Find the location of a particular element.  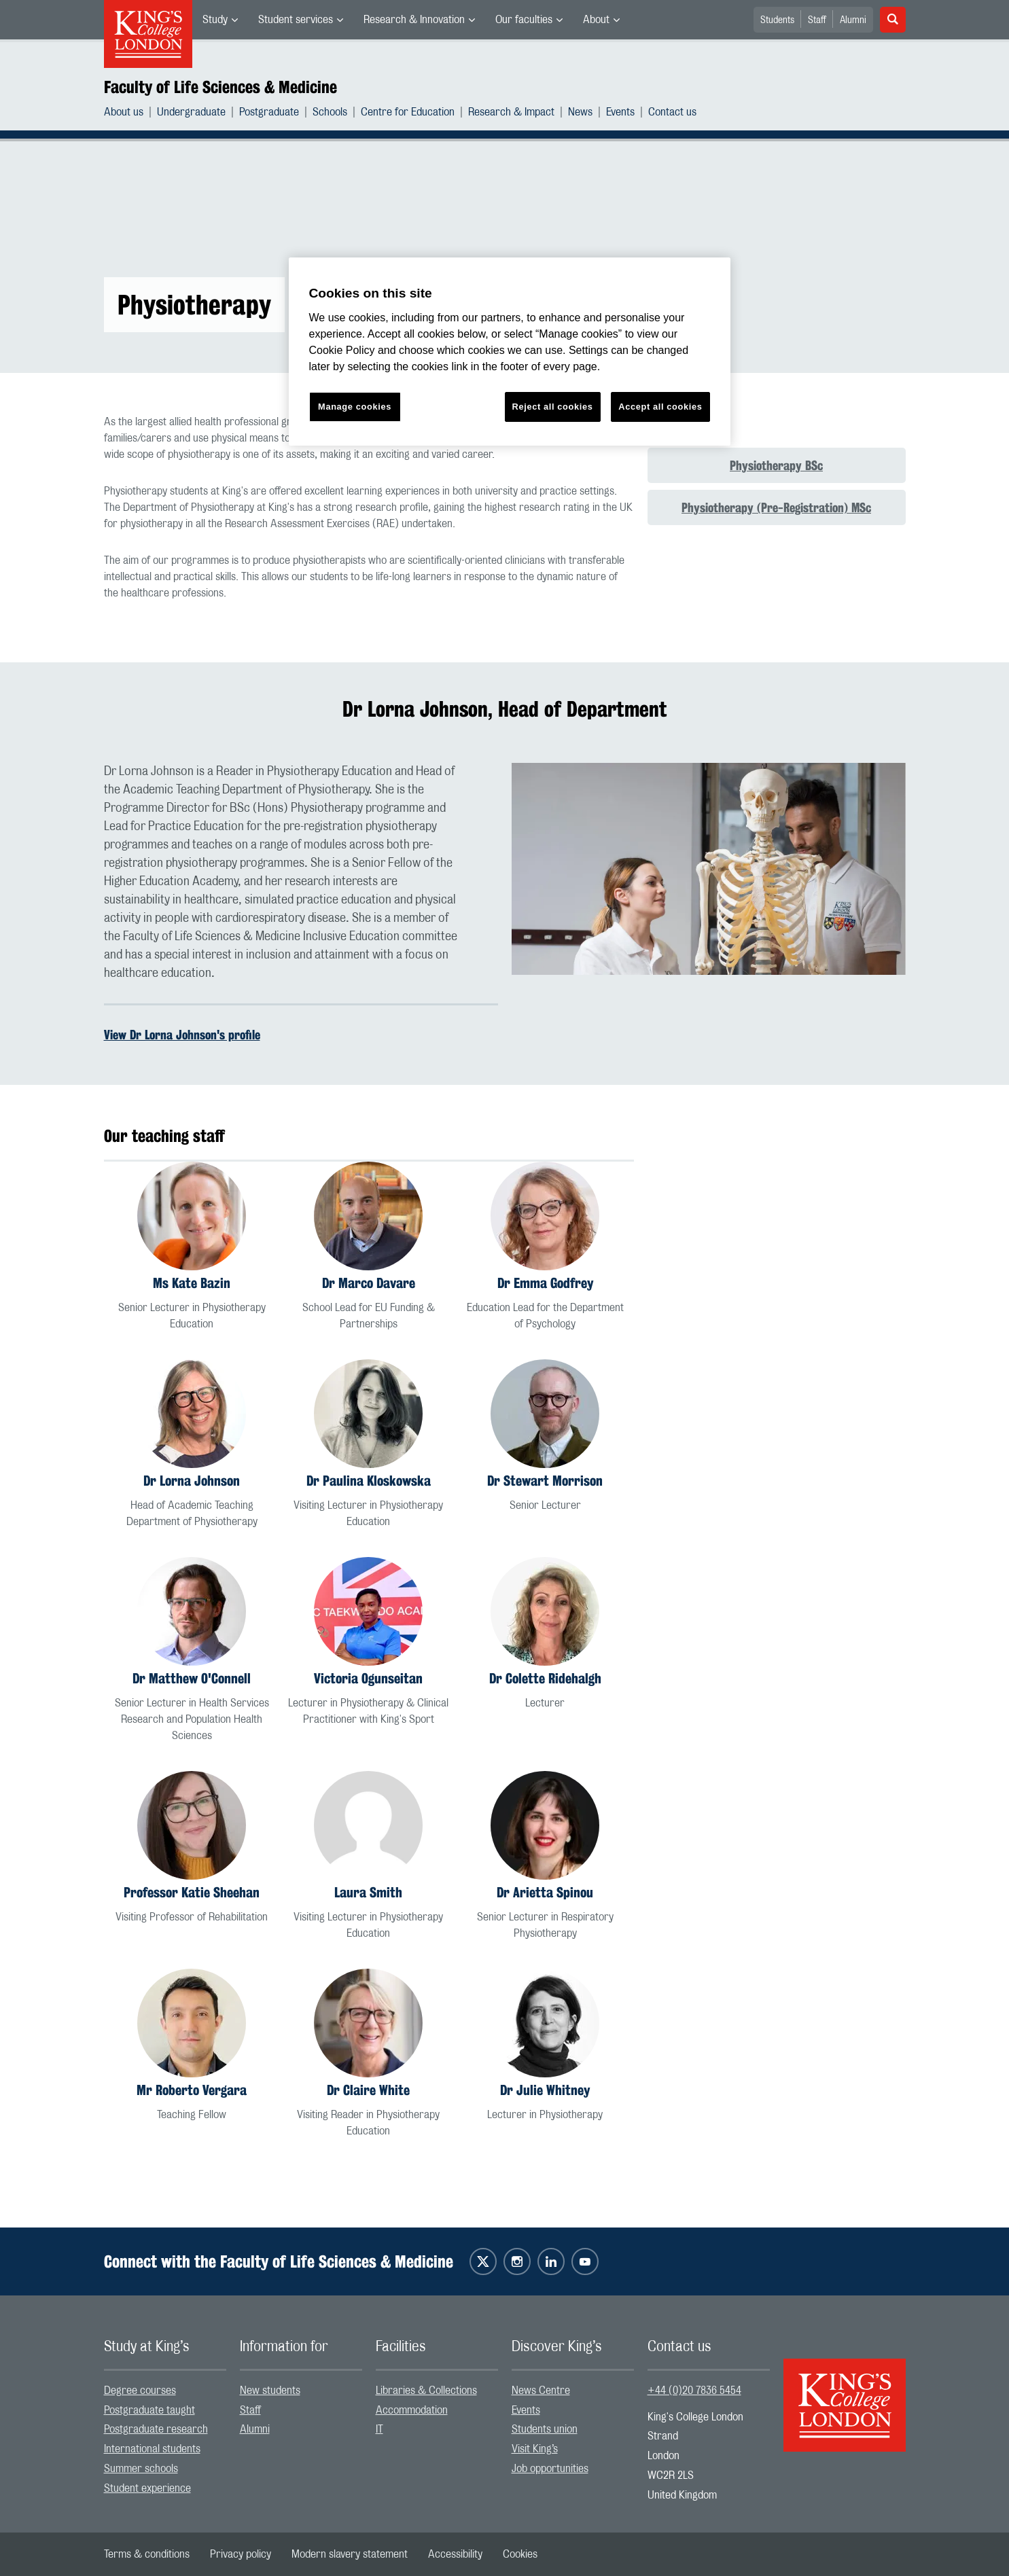

Postgraduate is located at coordinates (269, 112).